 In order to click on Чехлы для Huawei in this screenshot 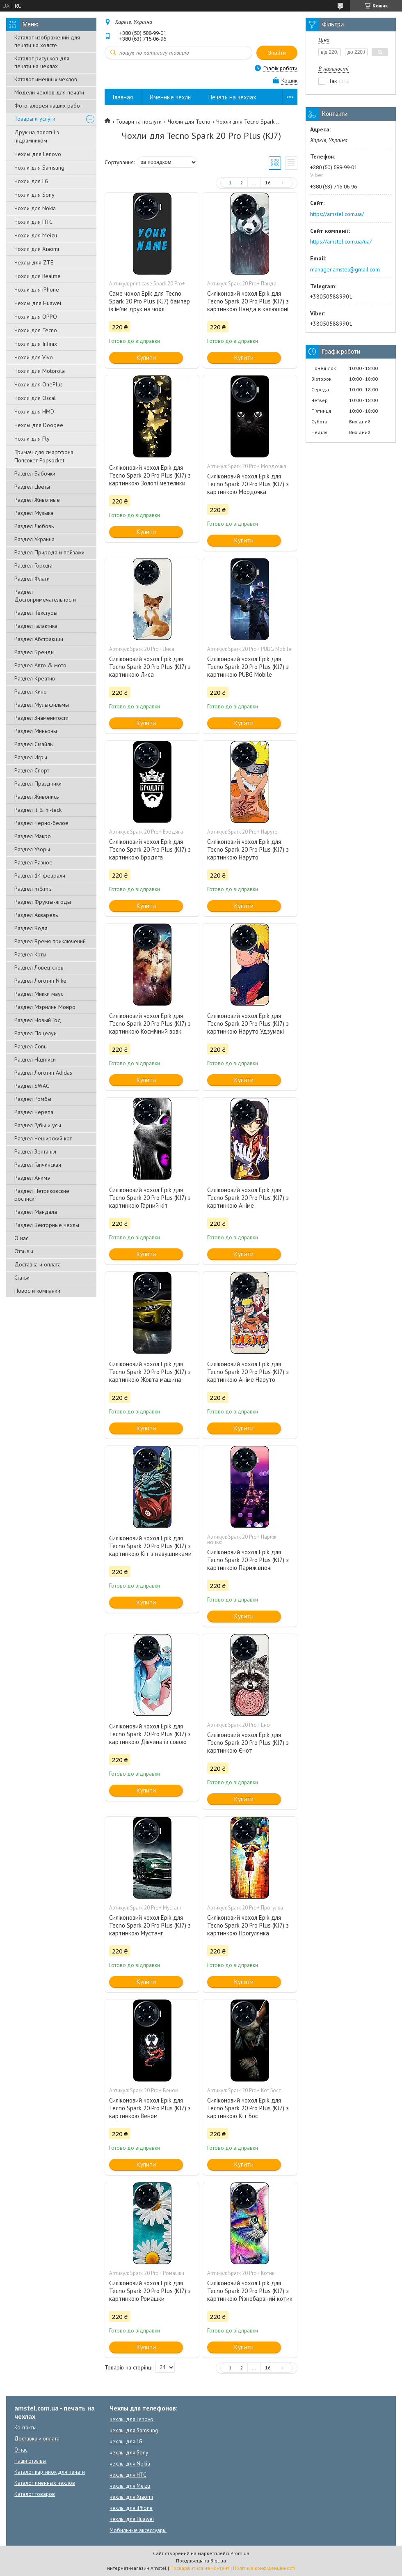, I will do `click(37, 303)`.